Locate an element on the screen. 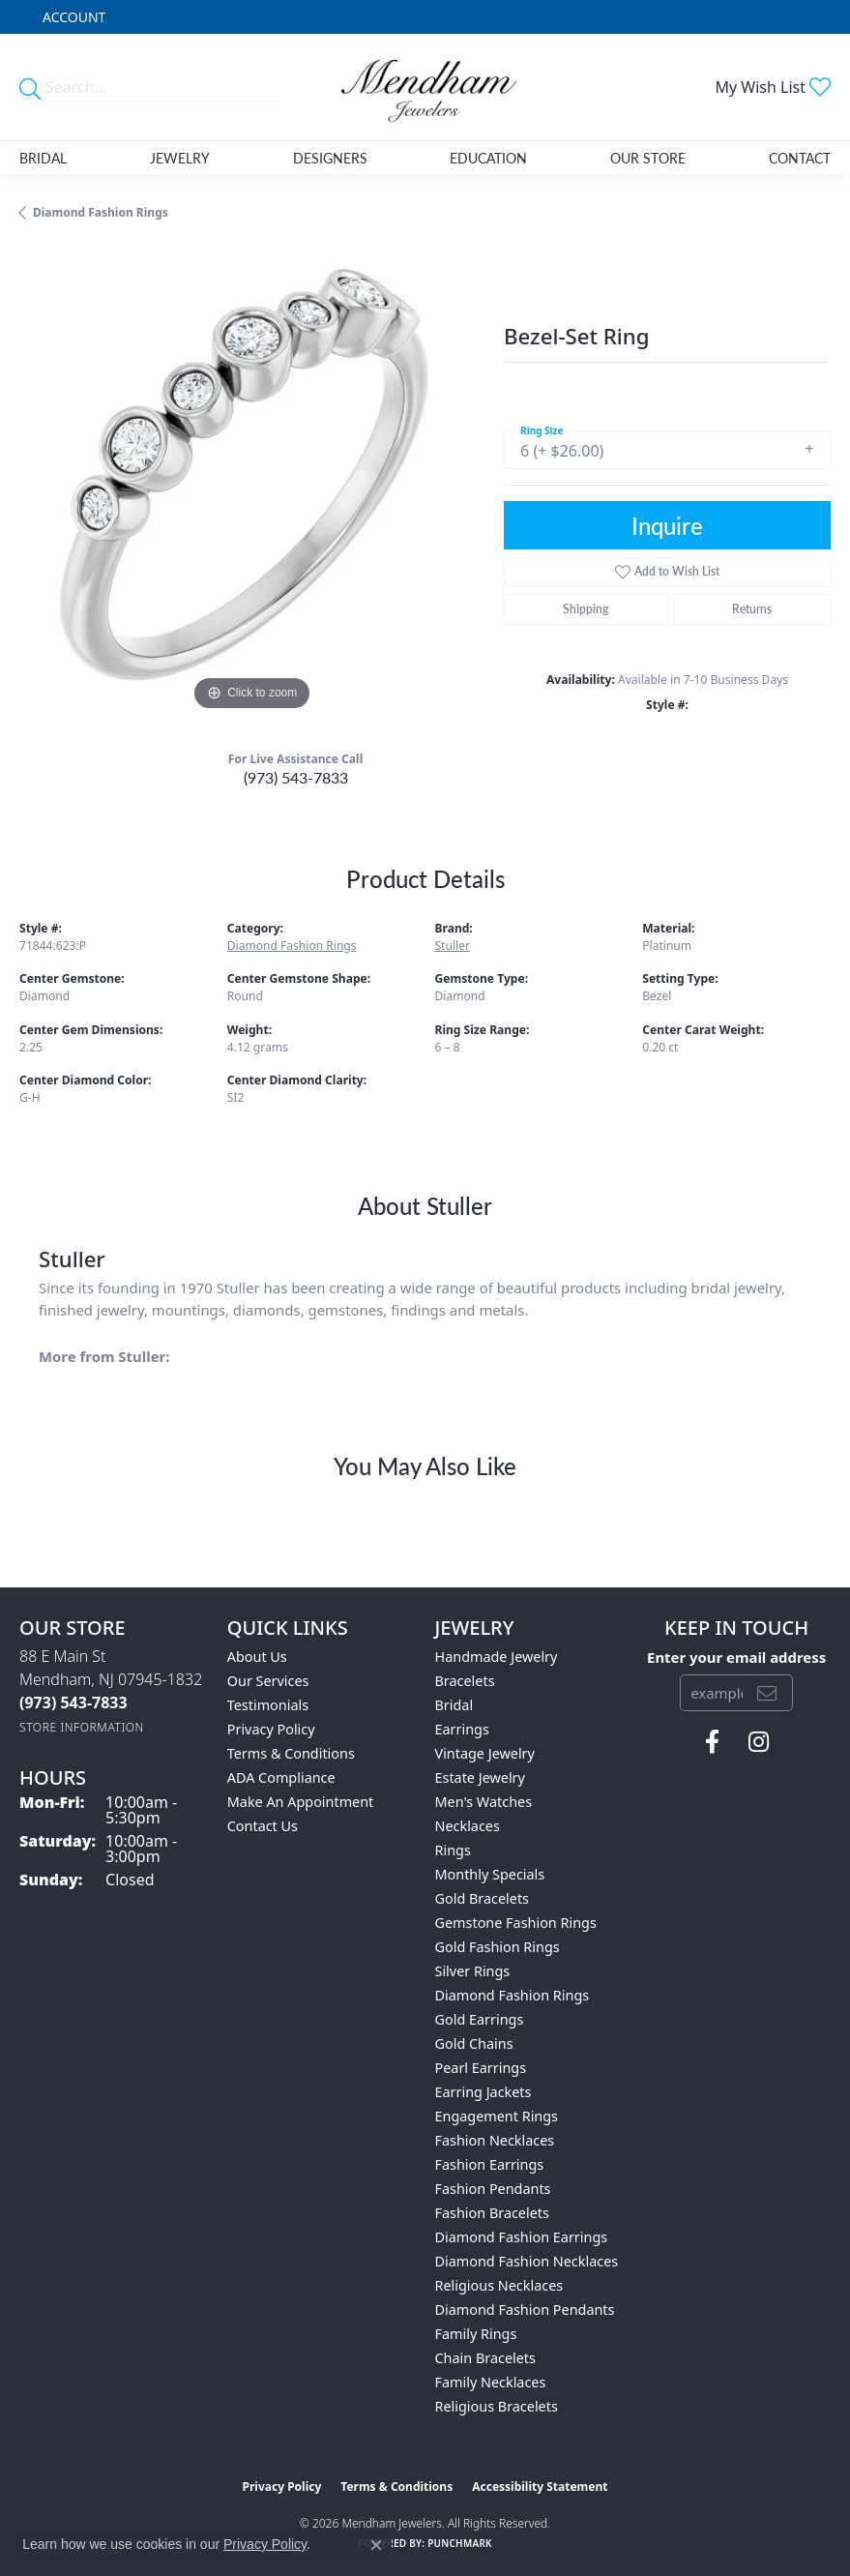 This screenshot has height=2576, width=850. [subscribe to newsletter] is located at coordinates (767, 1692).